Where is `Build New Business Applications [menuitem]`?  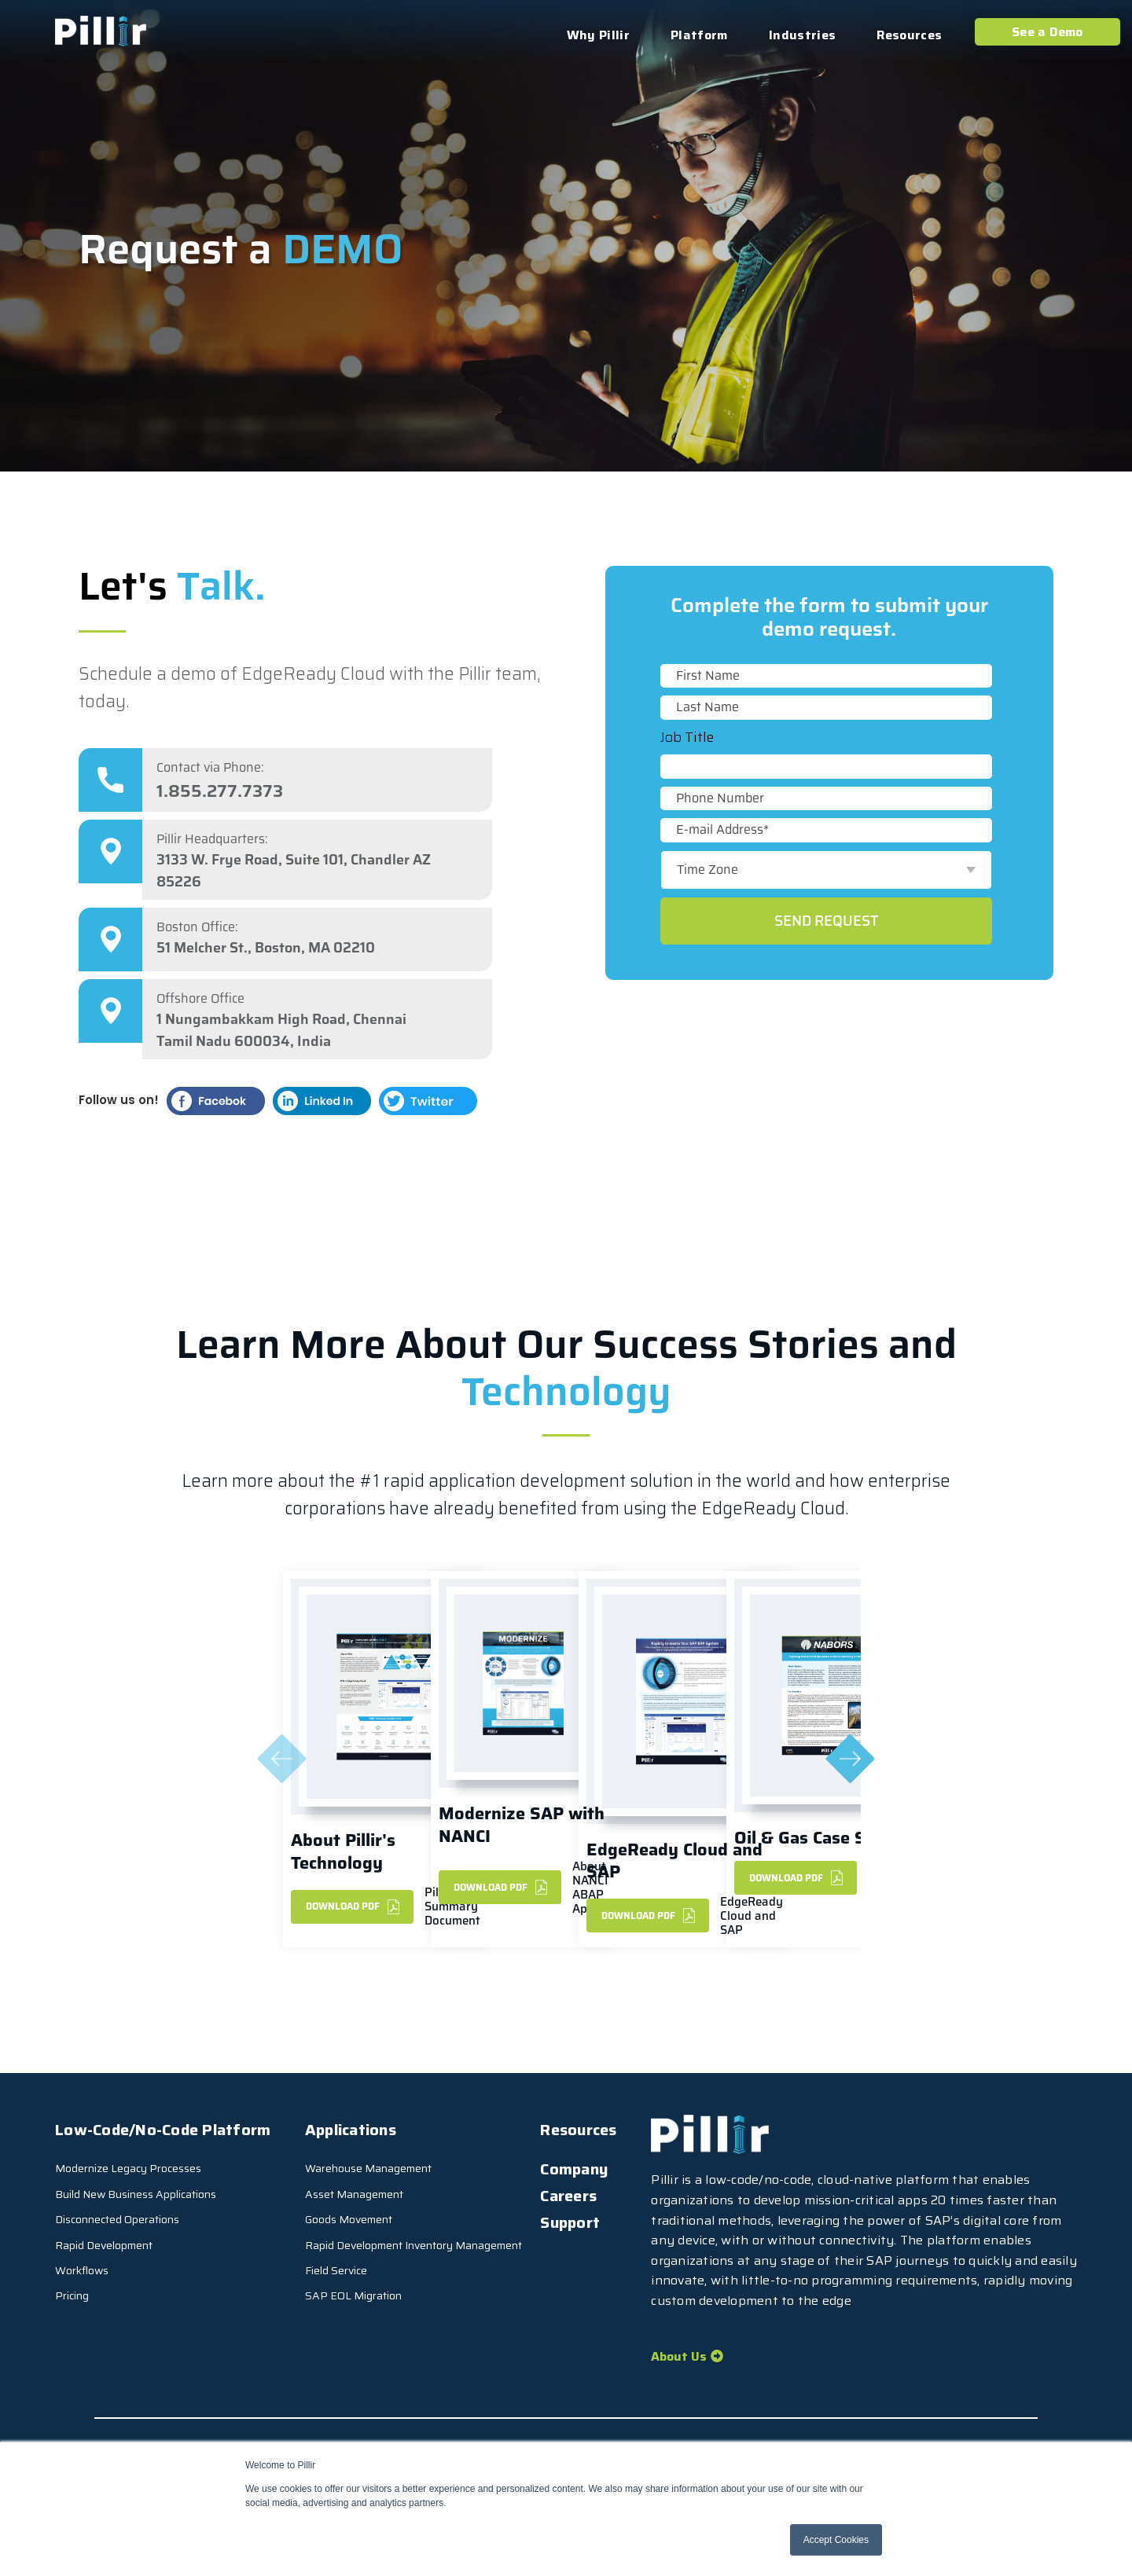
Build New Business Applications [menuitem] is located at coordinates (135, 2194).